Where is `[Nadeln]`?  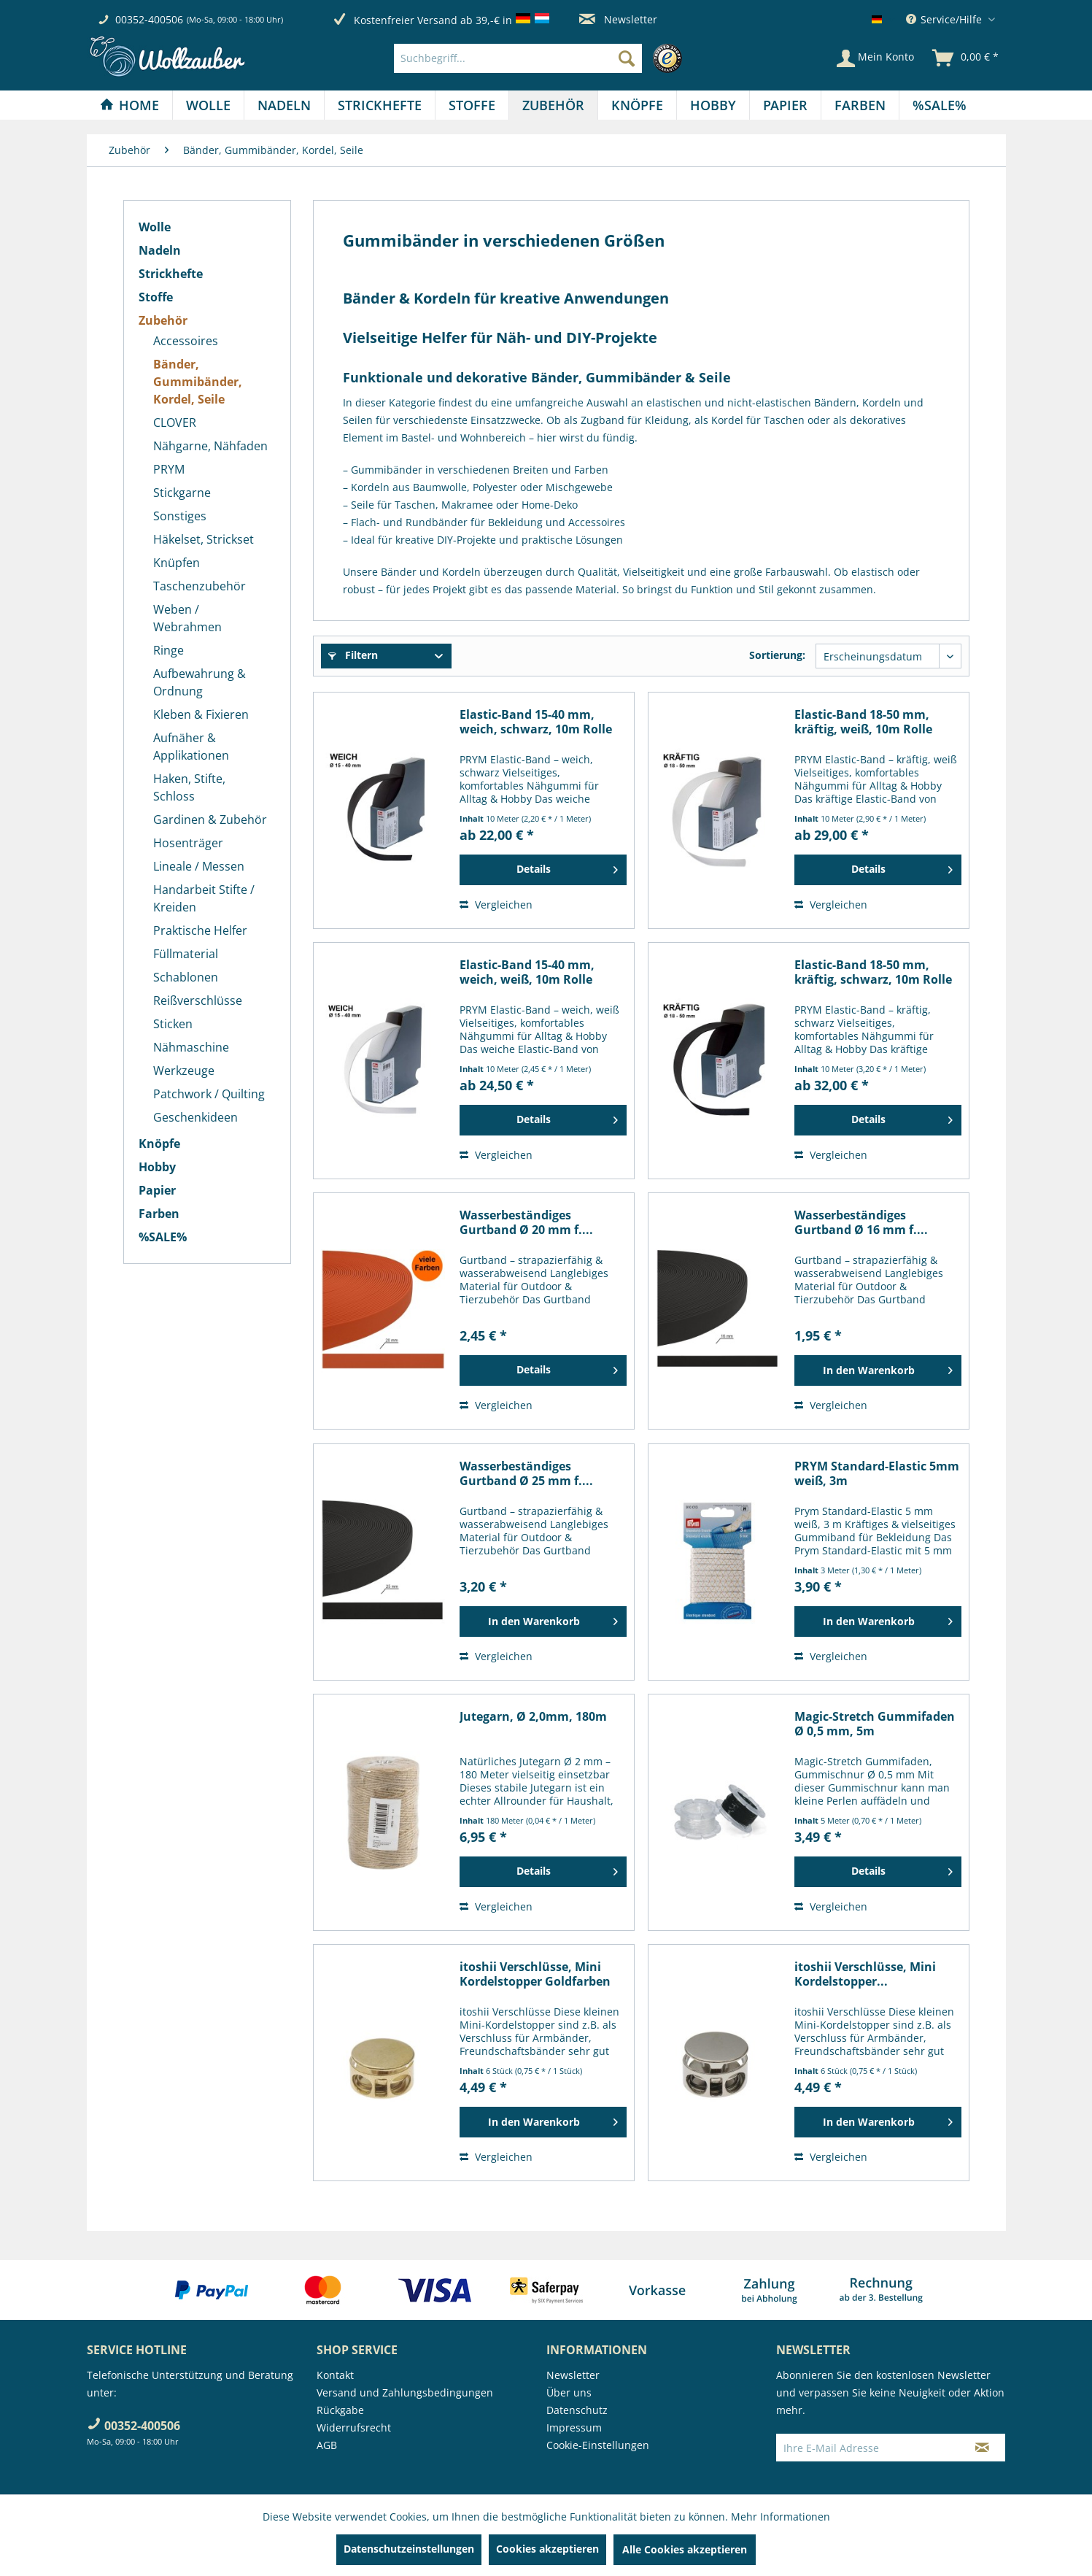
[Nadeln] is located at coordinates (284, 105).